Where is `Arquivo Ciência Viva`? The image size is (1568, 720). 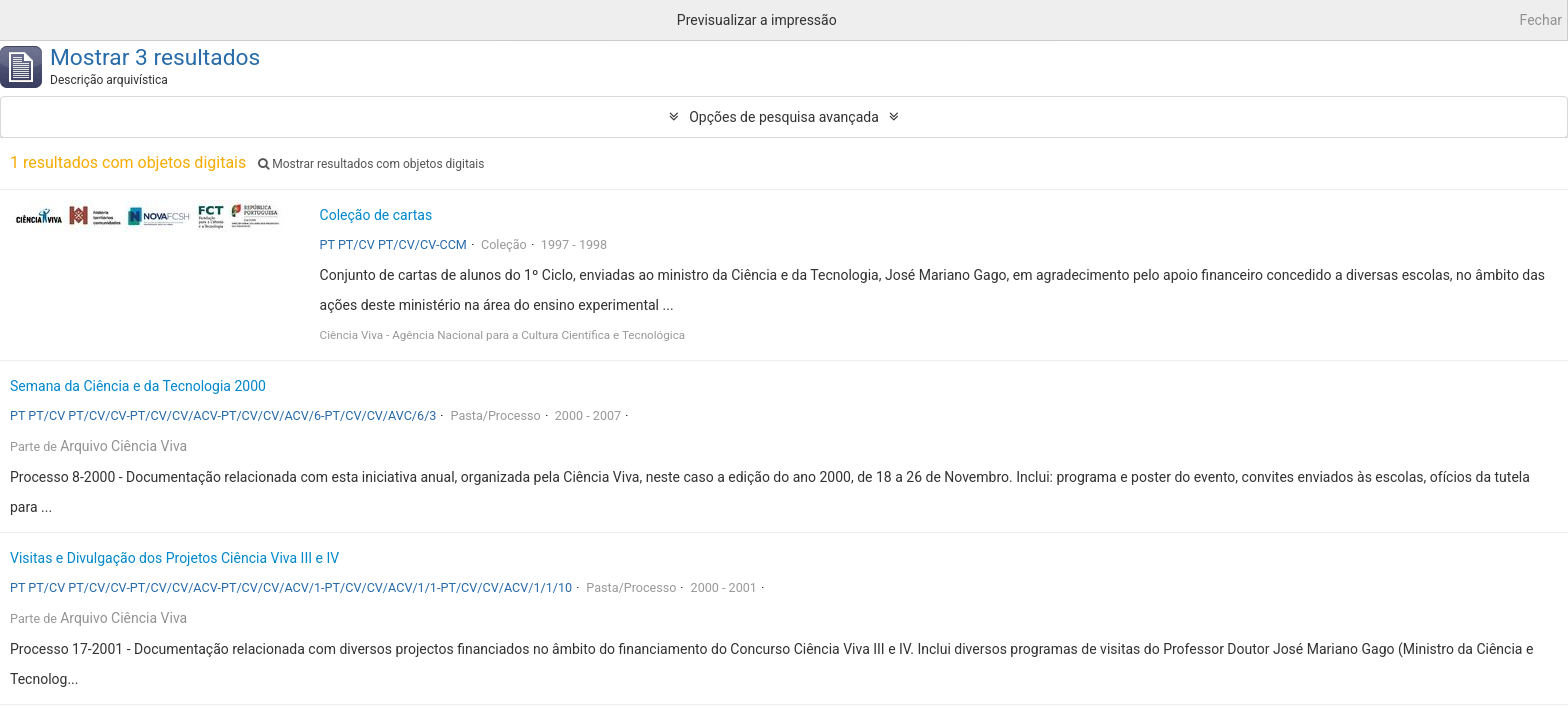
Arquivo Ciência Viva is located at coordinates (123, 446).